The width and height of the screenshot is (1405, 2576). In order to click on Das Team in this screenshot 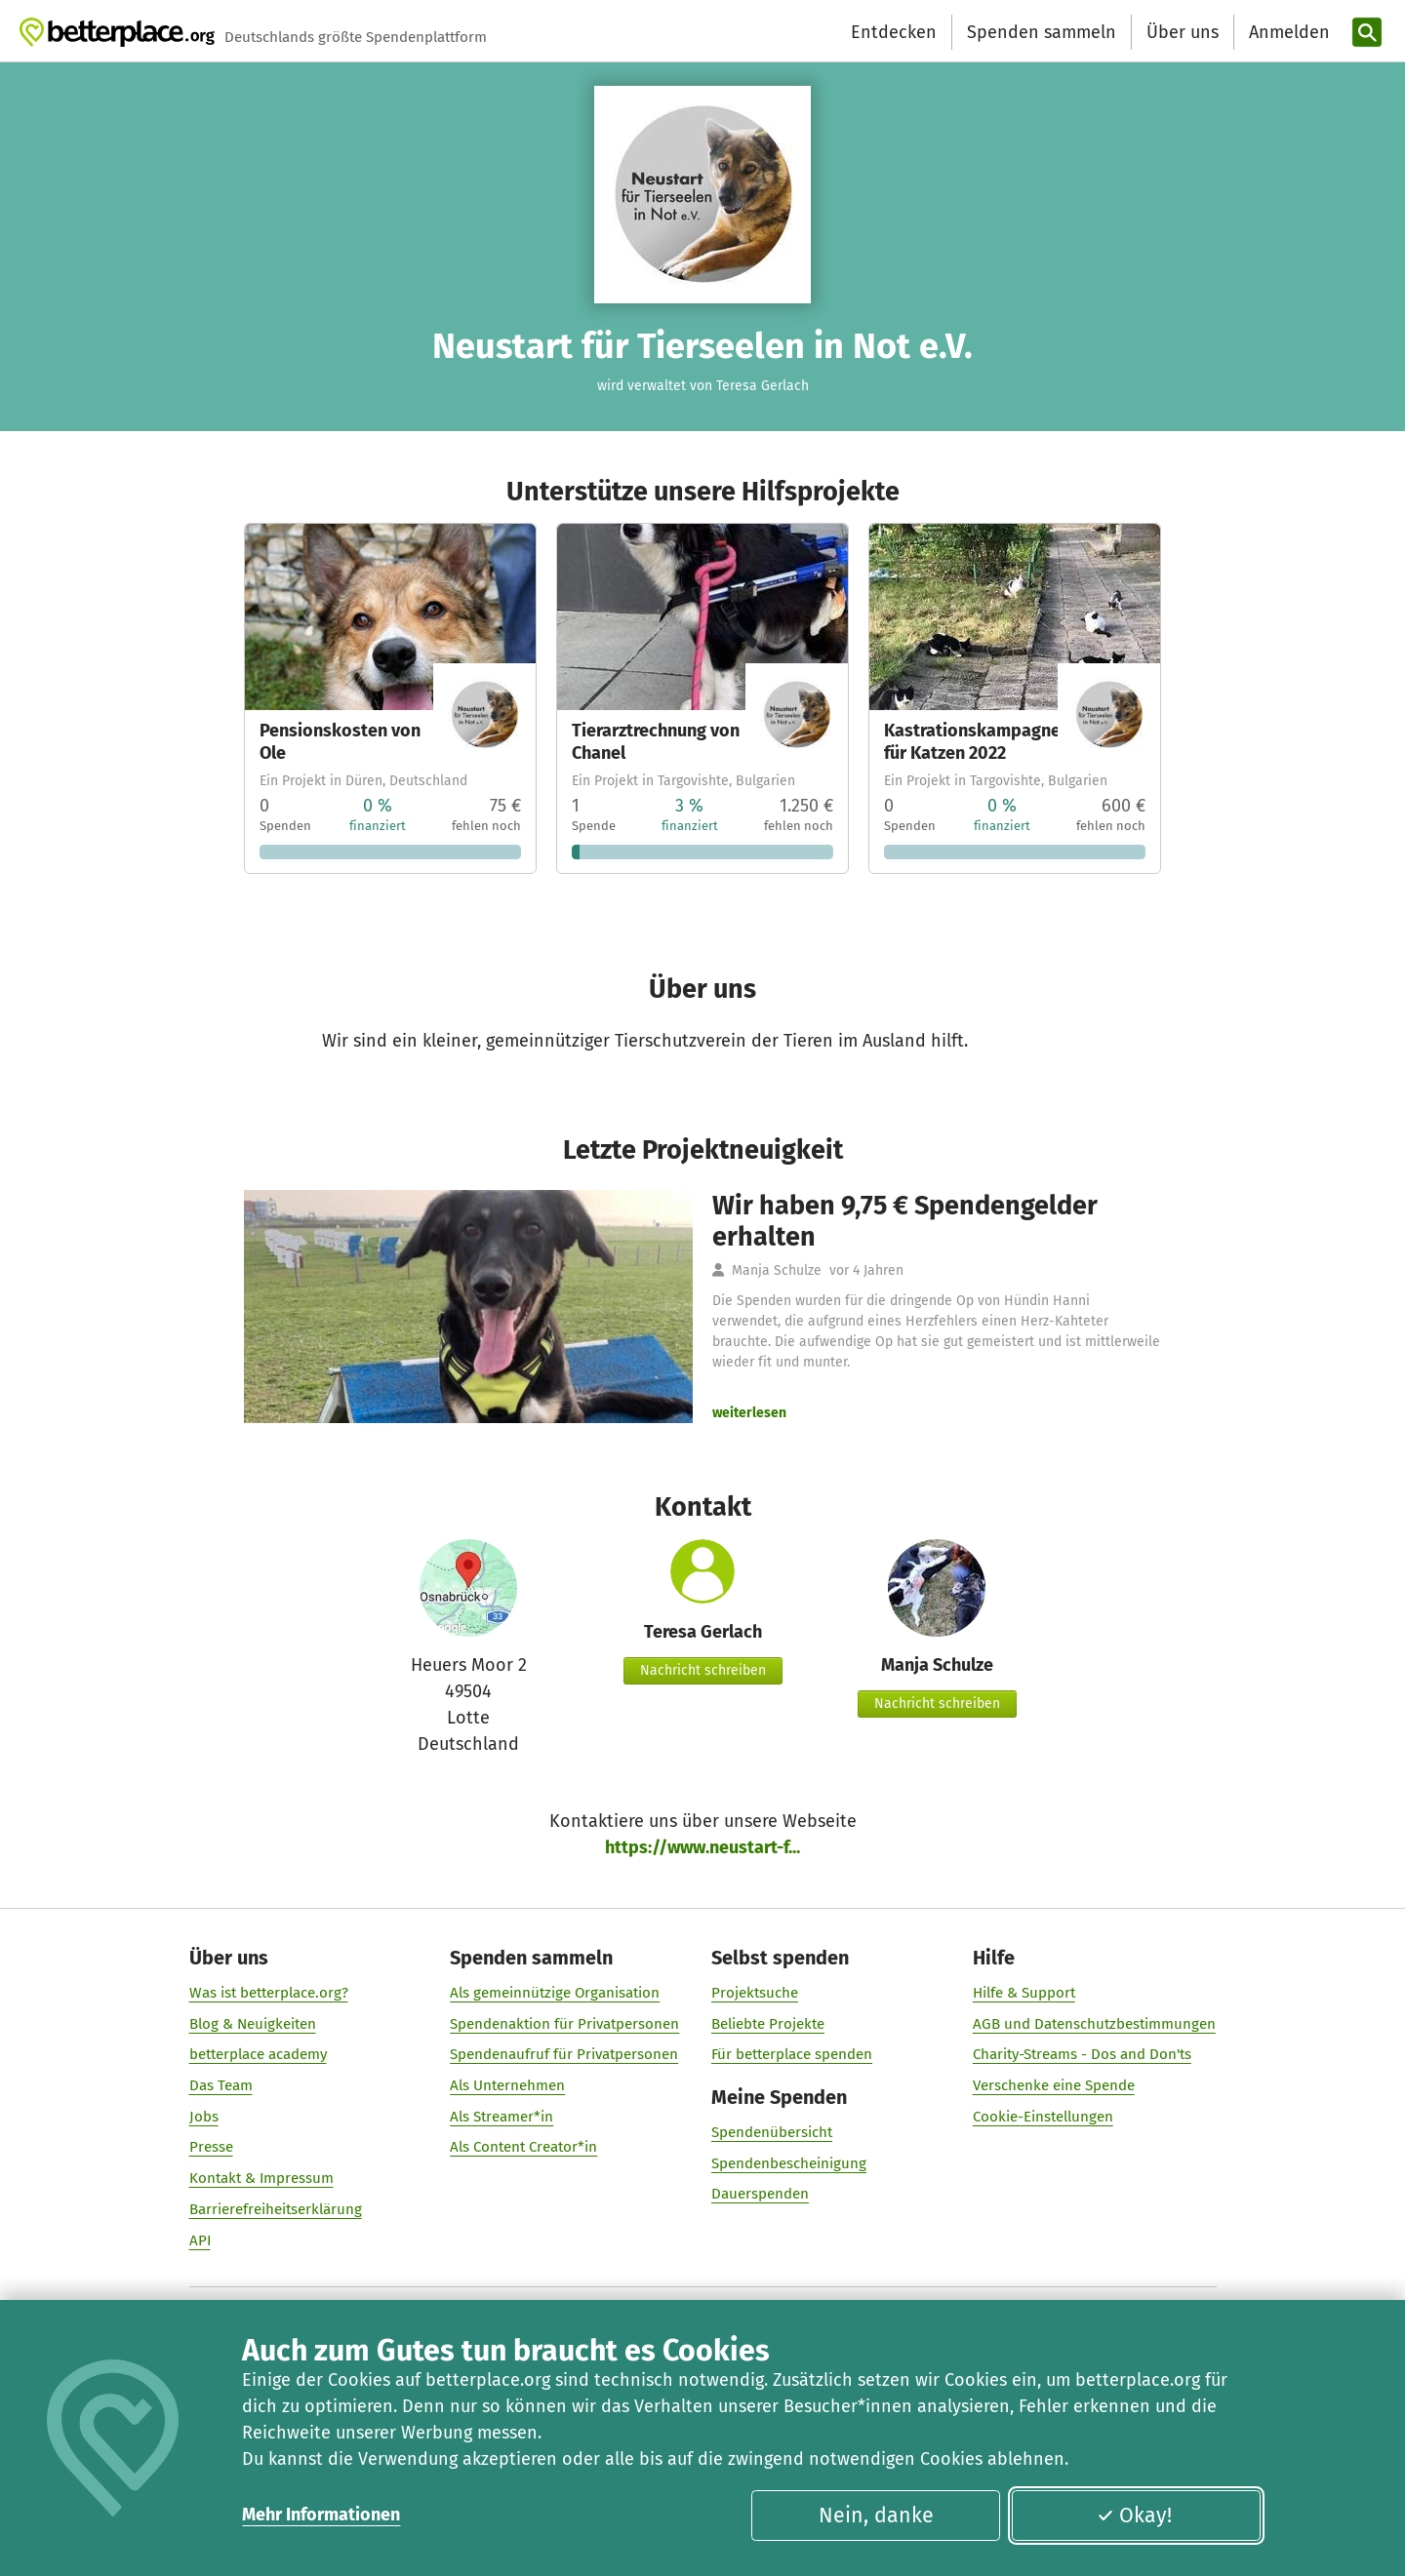, I will do `click(221, 2084)`.